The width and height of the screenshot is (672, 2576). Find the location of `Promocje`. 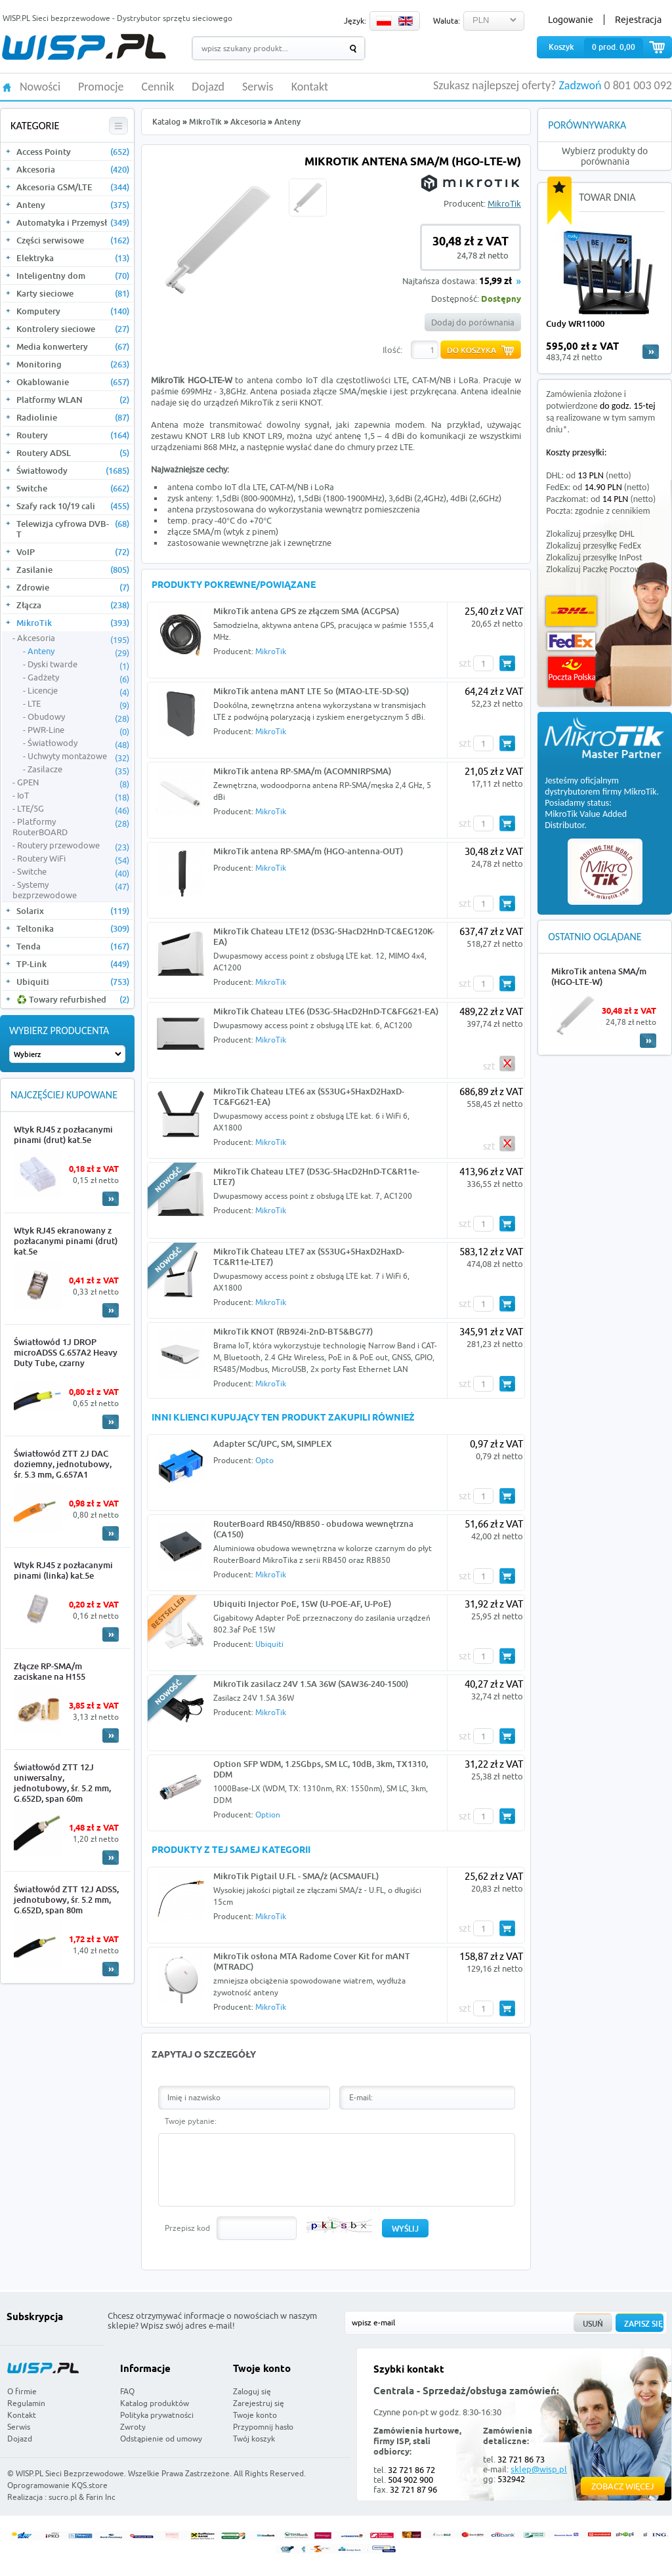

Promocje is located at coordinates (101, 87).